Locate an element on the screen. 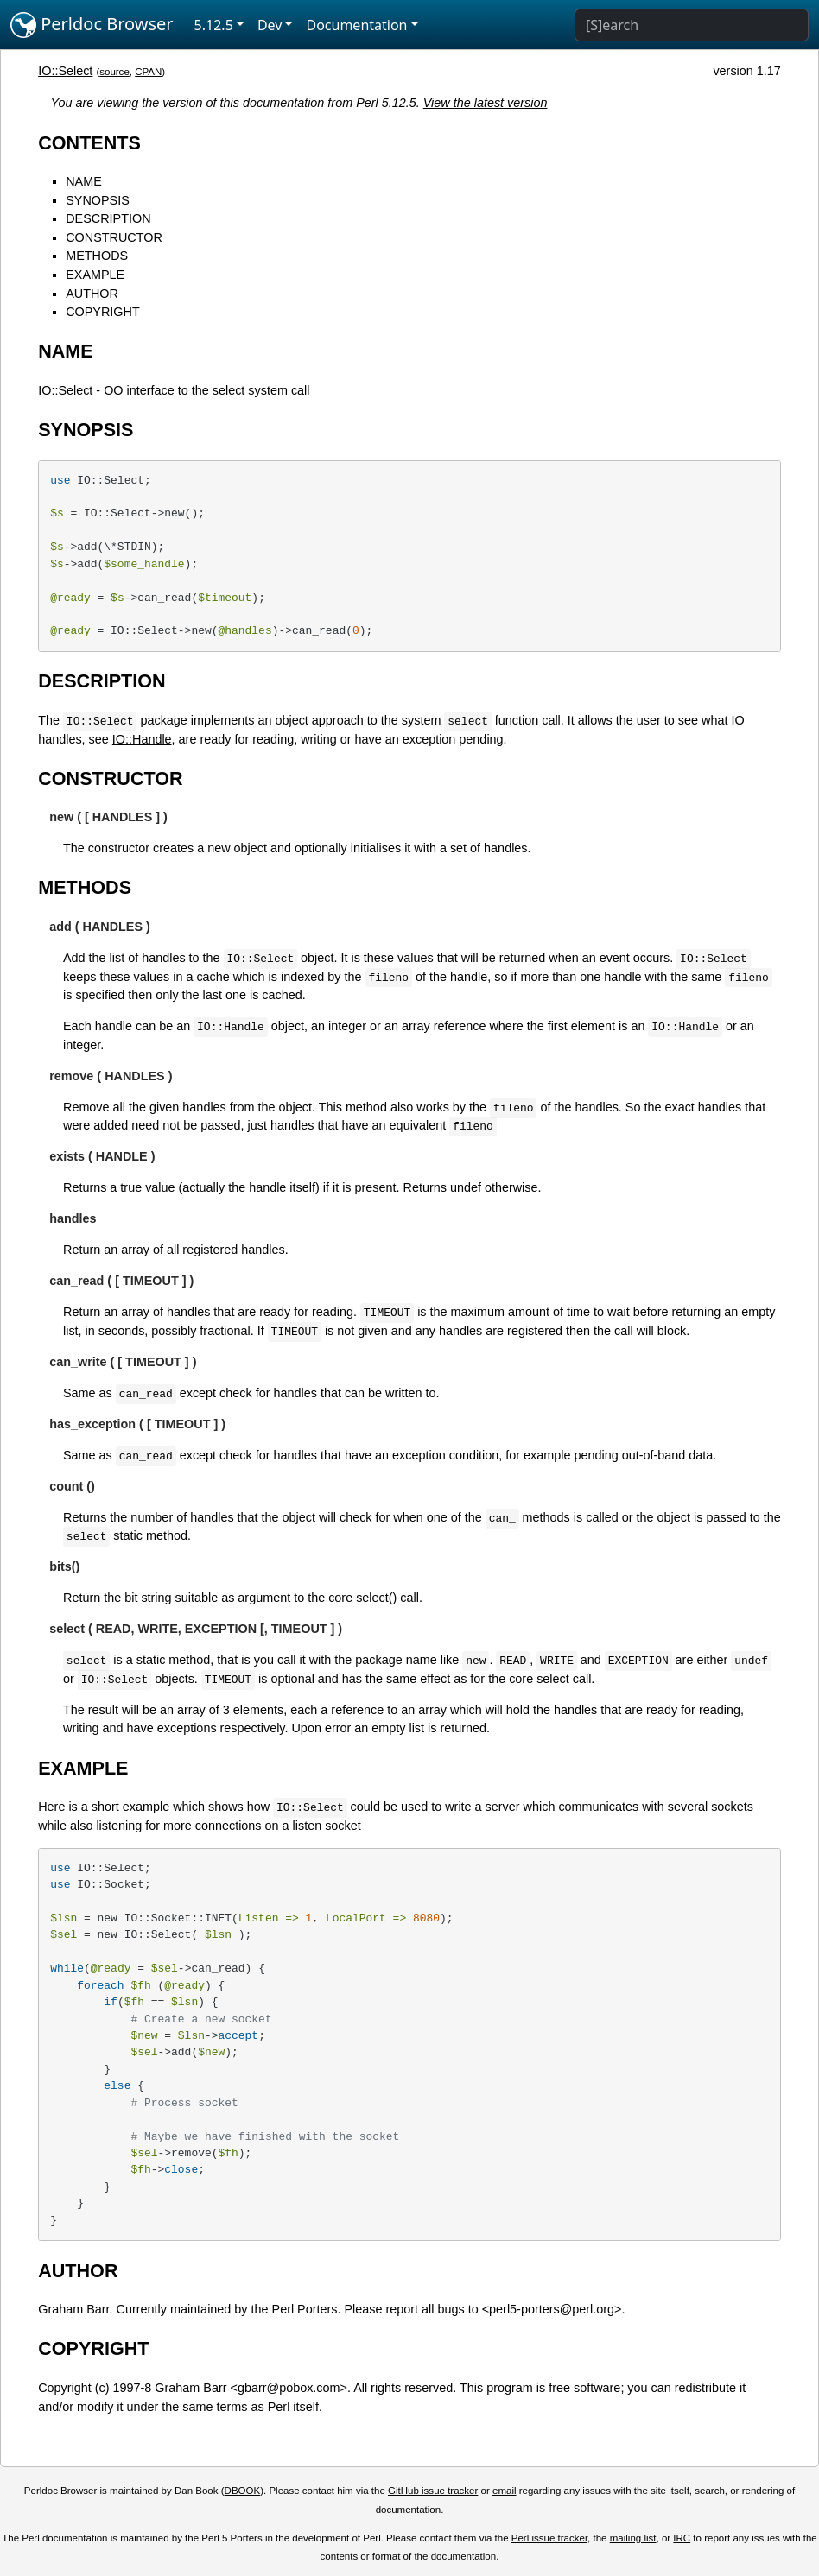  CONTENTS is located at coordinates (89, 143).